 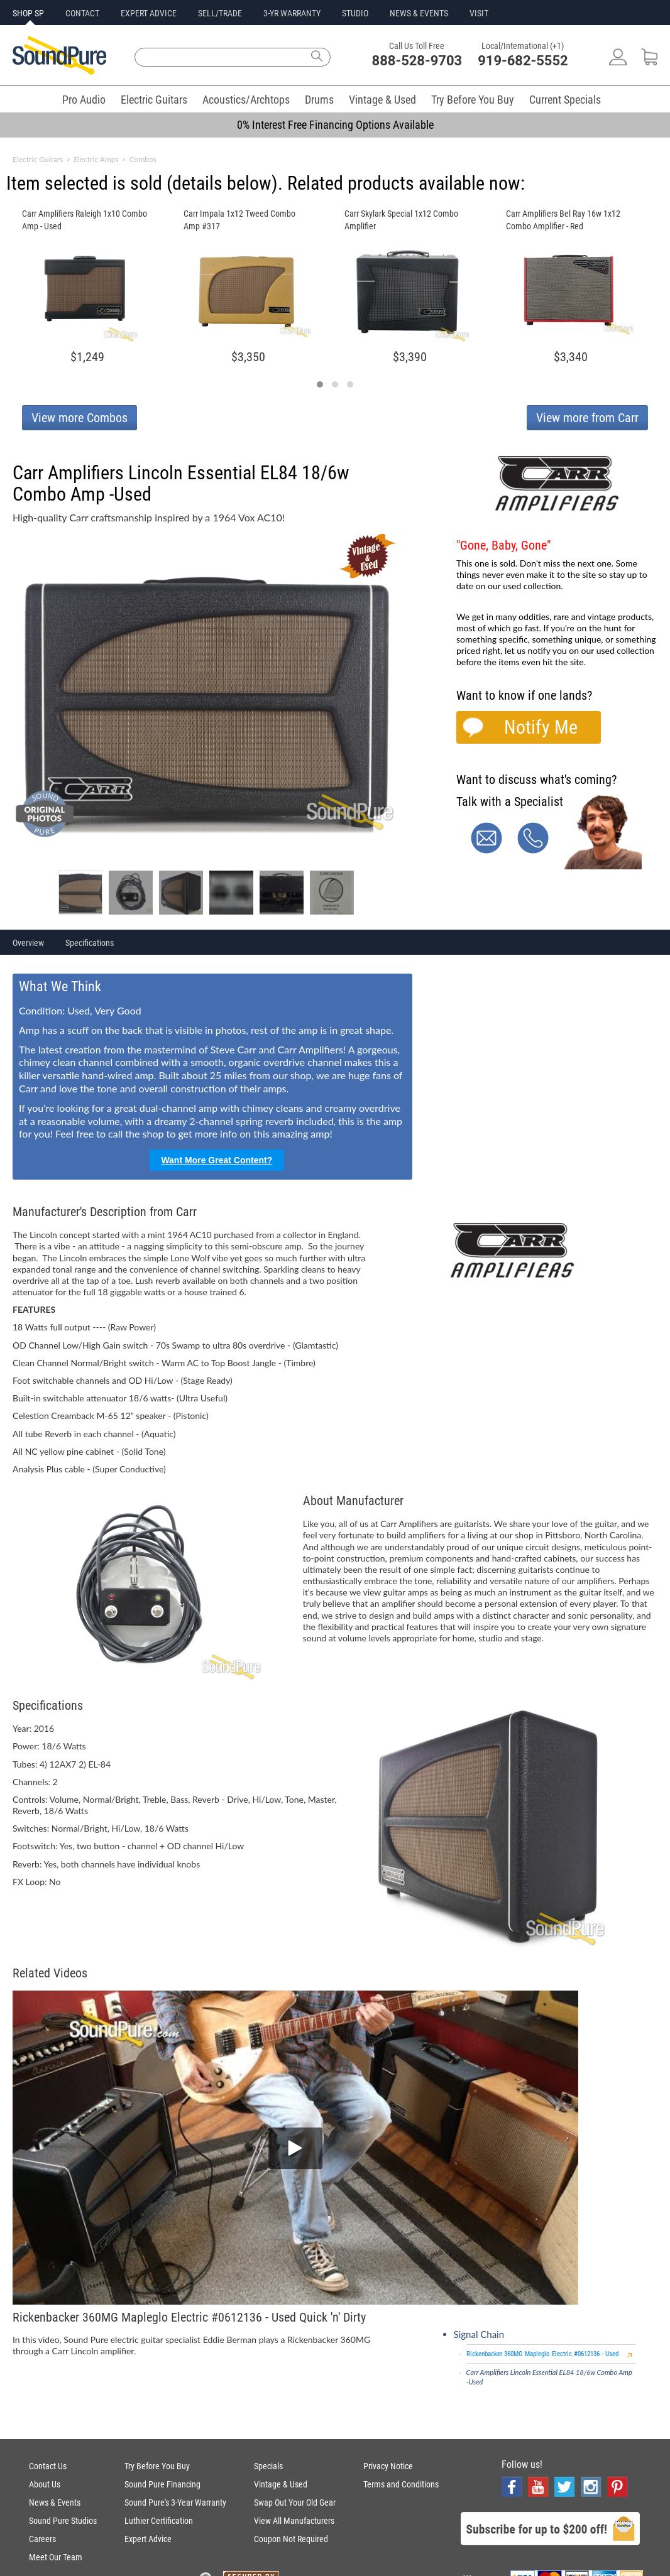 What do you see at coordinates (292, 13) in the screenshot?
I see `3-YR WARRANTY` at bounding box center [292, 13].